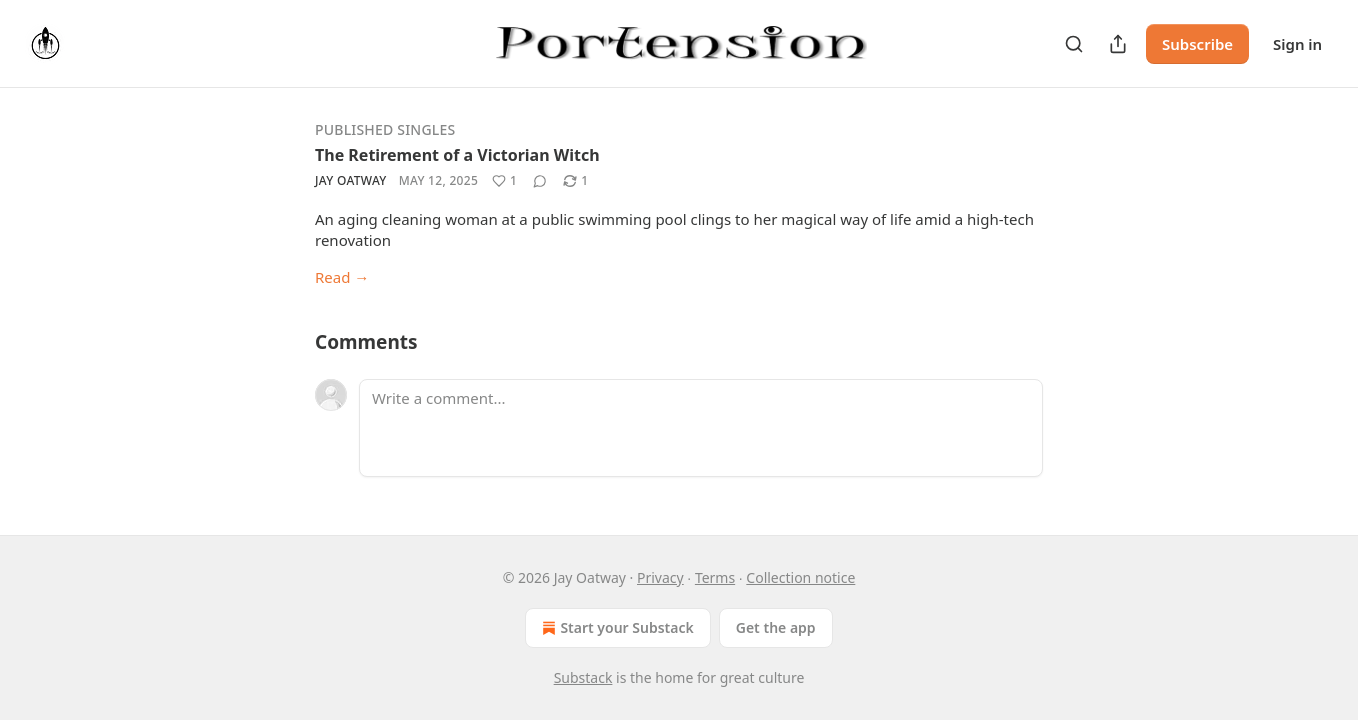  Describe the element at coordinates (701, 428) in the screenshot. I see `[Write a comment...]` at that location.